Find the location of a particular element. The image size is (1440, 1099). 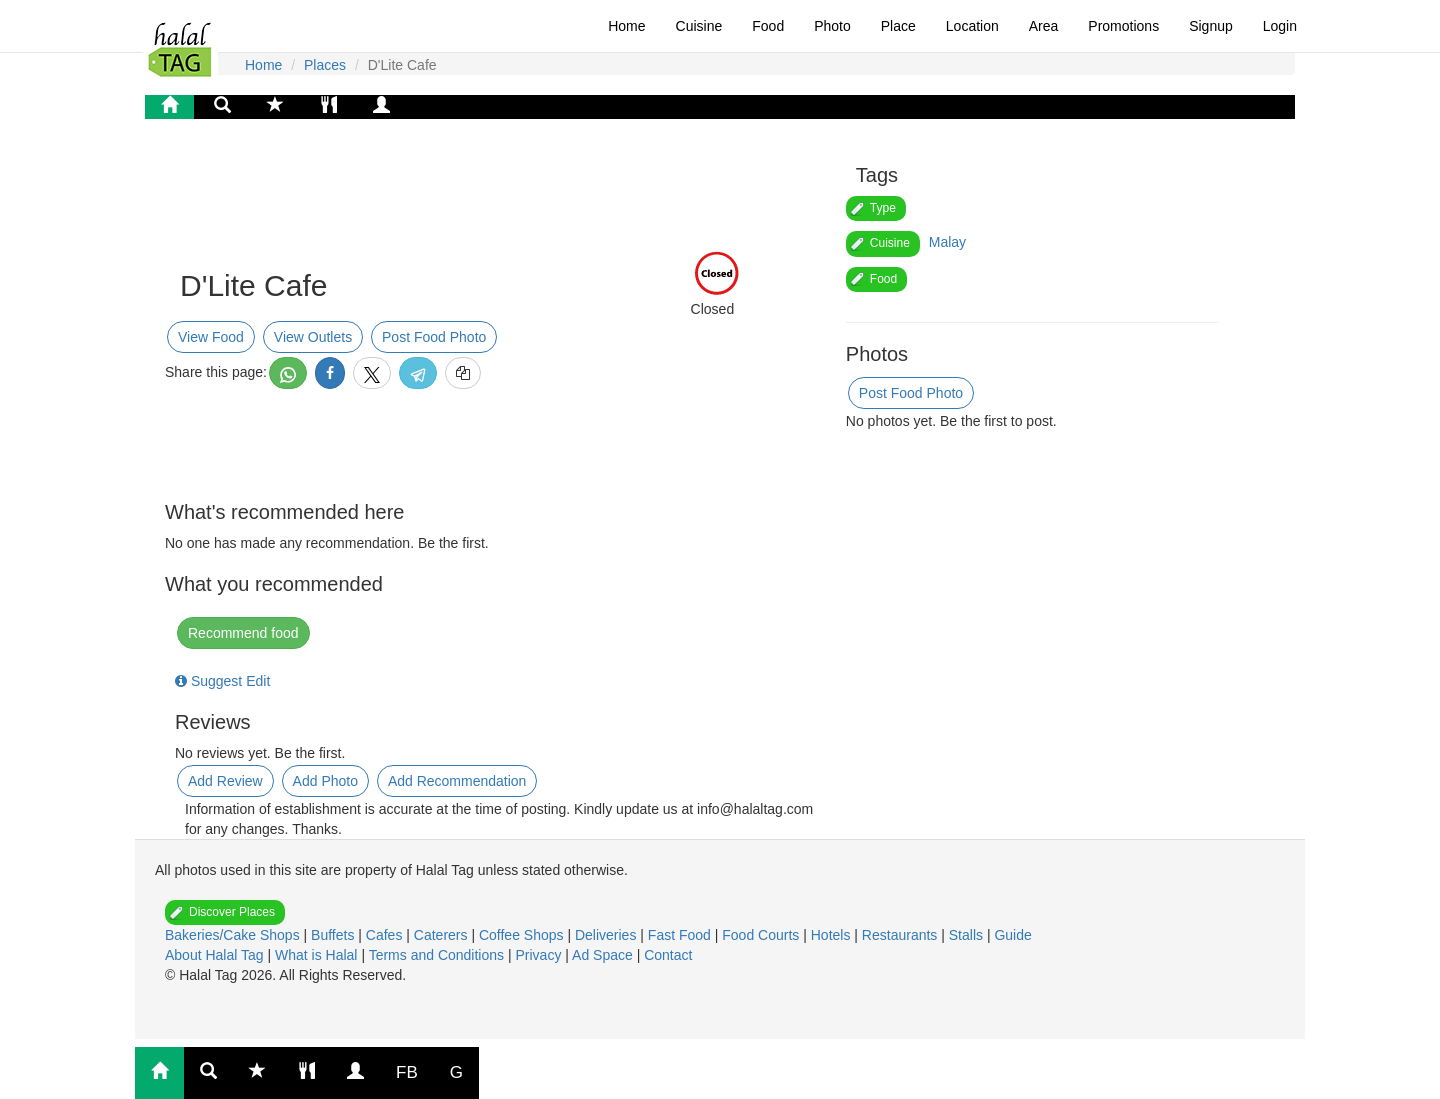

Recommend food is located at coordinates (243, 633).